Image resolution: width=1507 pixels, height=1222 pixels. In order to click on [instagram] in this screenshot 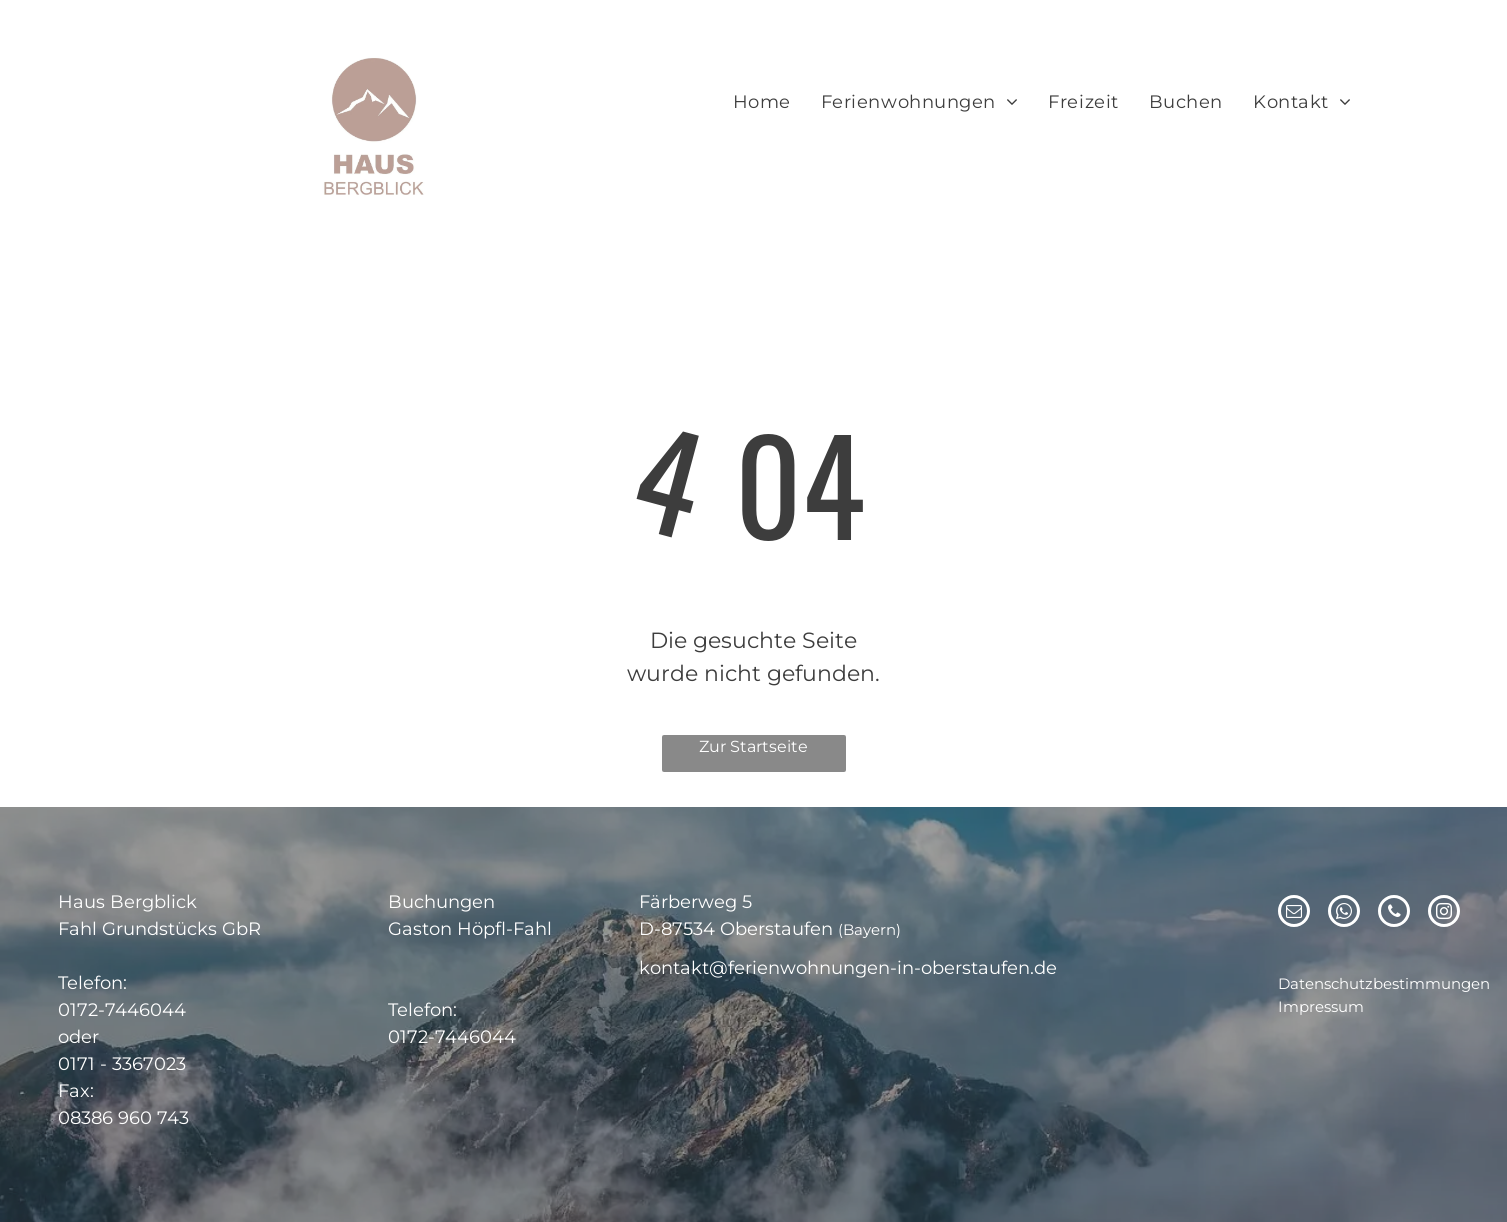, I will do `click(1444, 913)`.